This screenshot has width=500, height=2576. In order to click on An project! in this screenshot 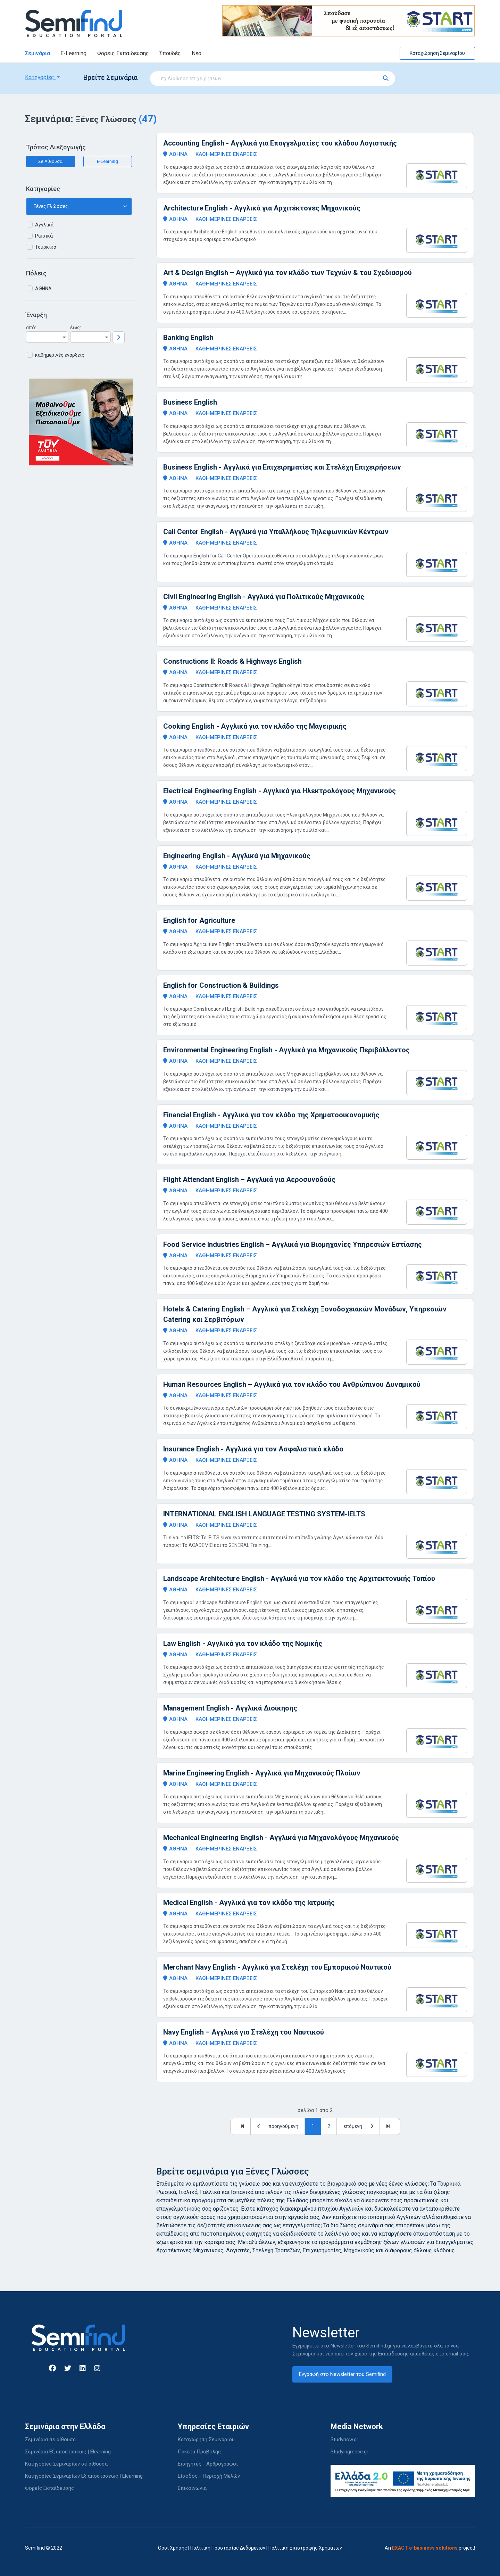, I will do `click(430, 2548)`.